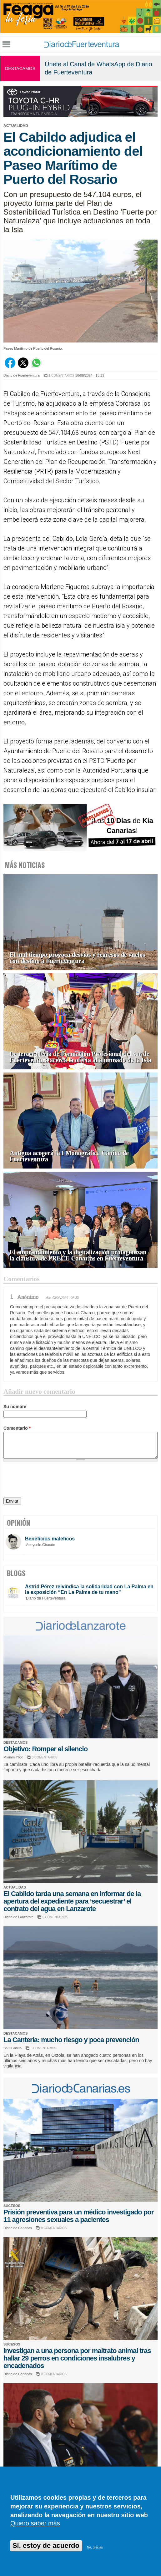 The image size is (161, 2576). Describe the element at coordinates (95, 2547) in the screenshot. I see `No, gracias` at that location.